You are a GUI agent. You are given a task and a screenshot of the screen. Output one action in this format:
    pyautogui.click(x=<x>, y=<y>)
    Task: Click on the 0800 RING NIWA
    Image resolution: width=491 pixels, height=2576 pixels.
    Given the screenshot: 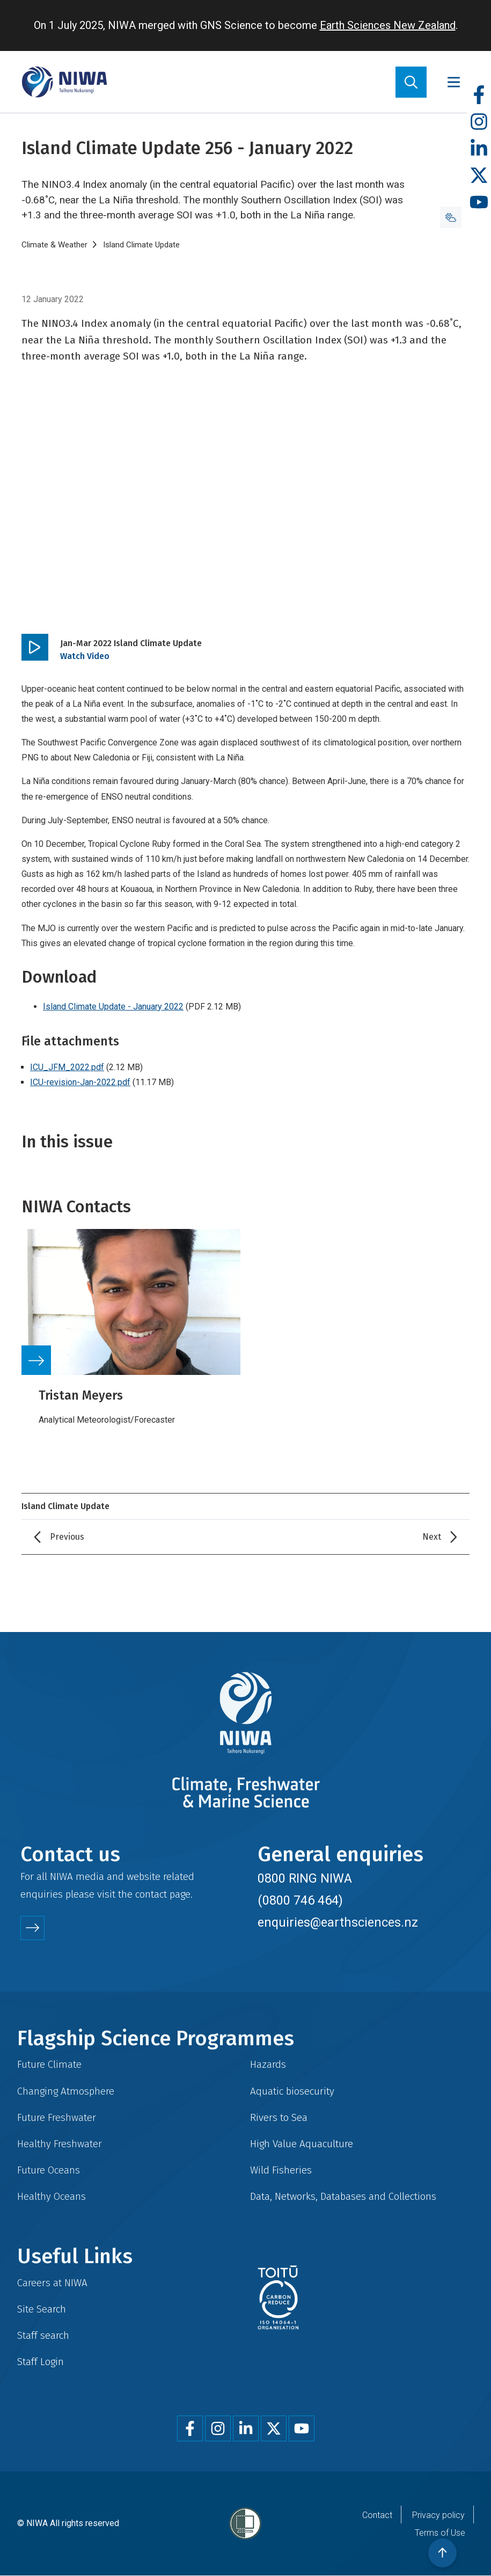 What is the action you would take?
    pyautogui.click(x=305, y=1878)
    